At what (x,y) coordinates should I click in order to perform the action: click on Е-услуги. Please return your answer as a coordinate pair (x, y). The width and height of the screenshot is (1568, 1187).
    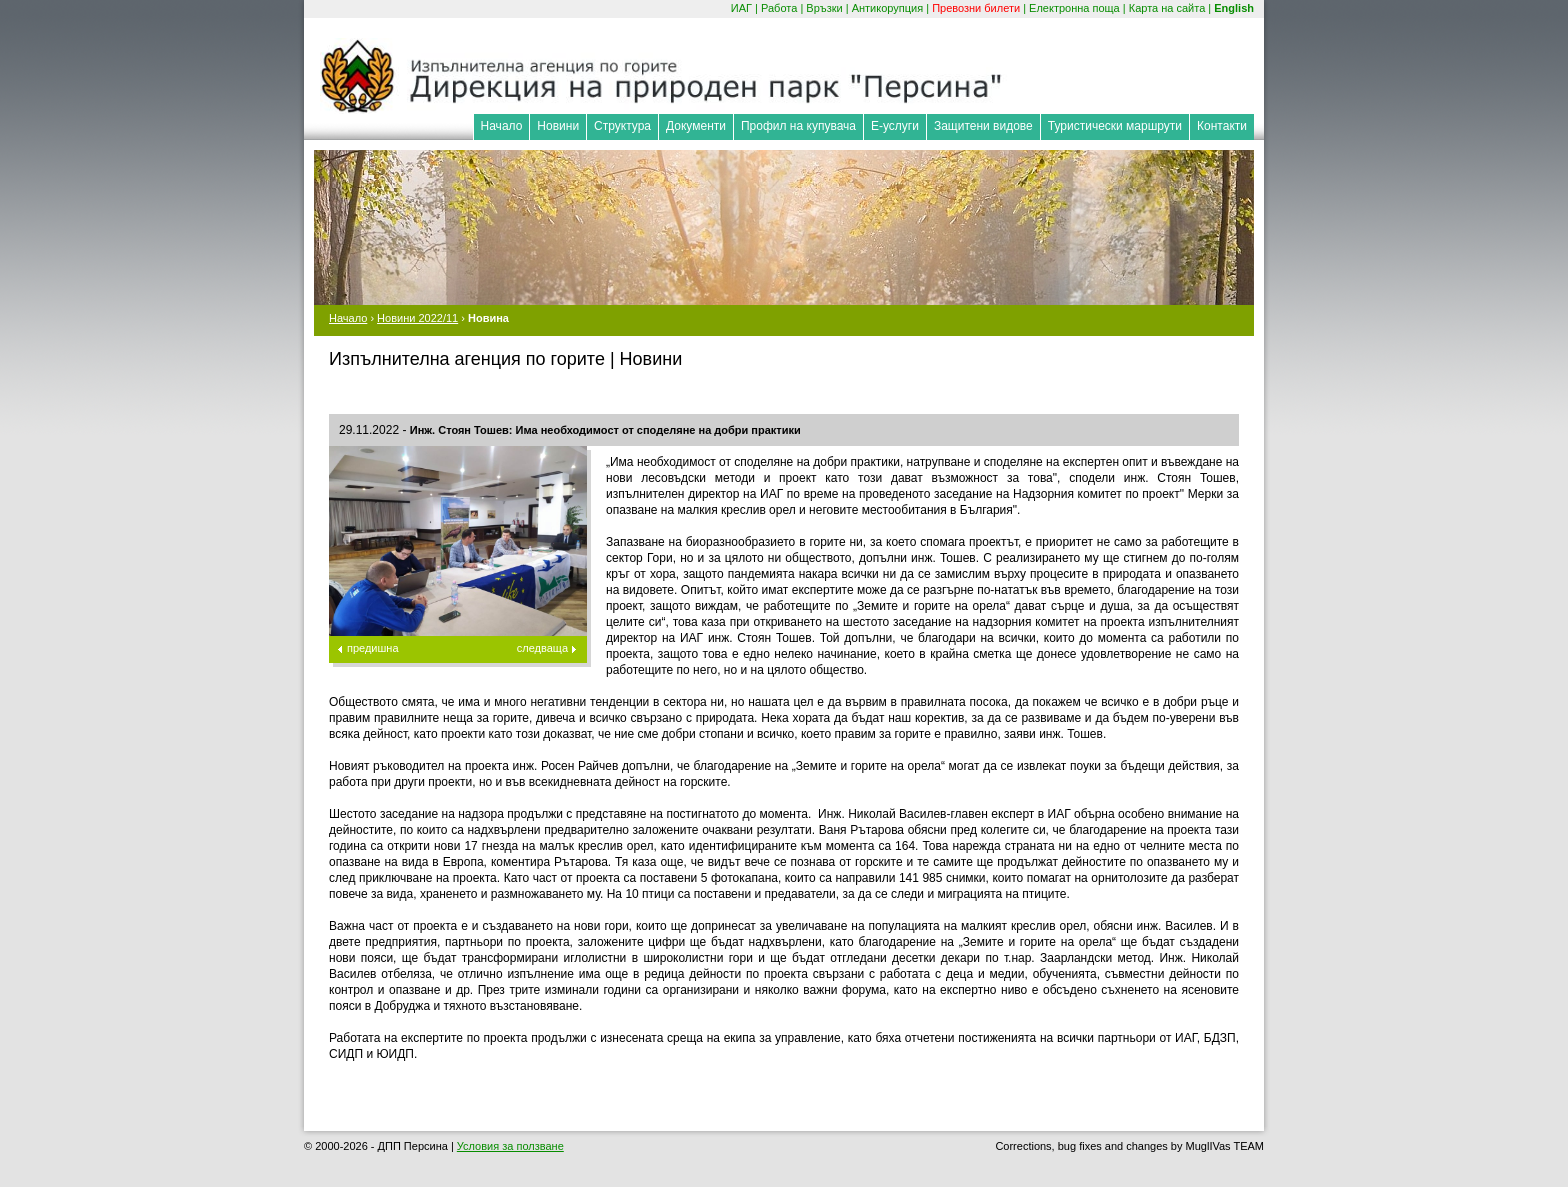
    Looking at the image, I should click on (895, 126).